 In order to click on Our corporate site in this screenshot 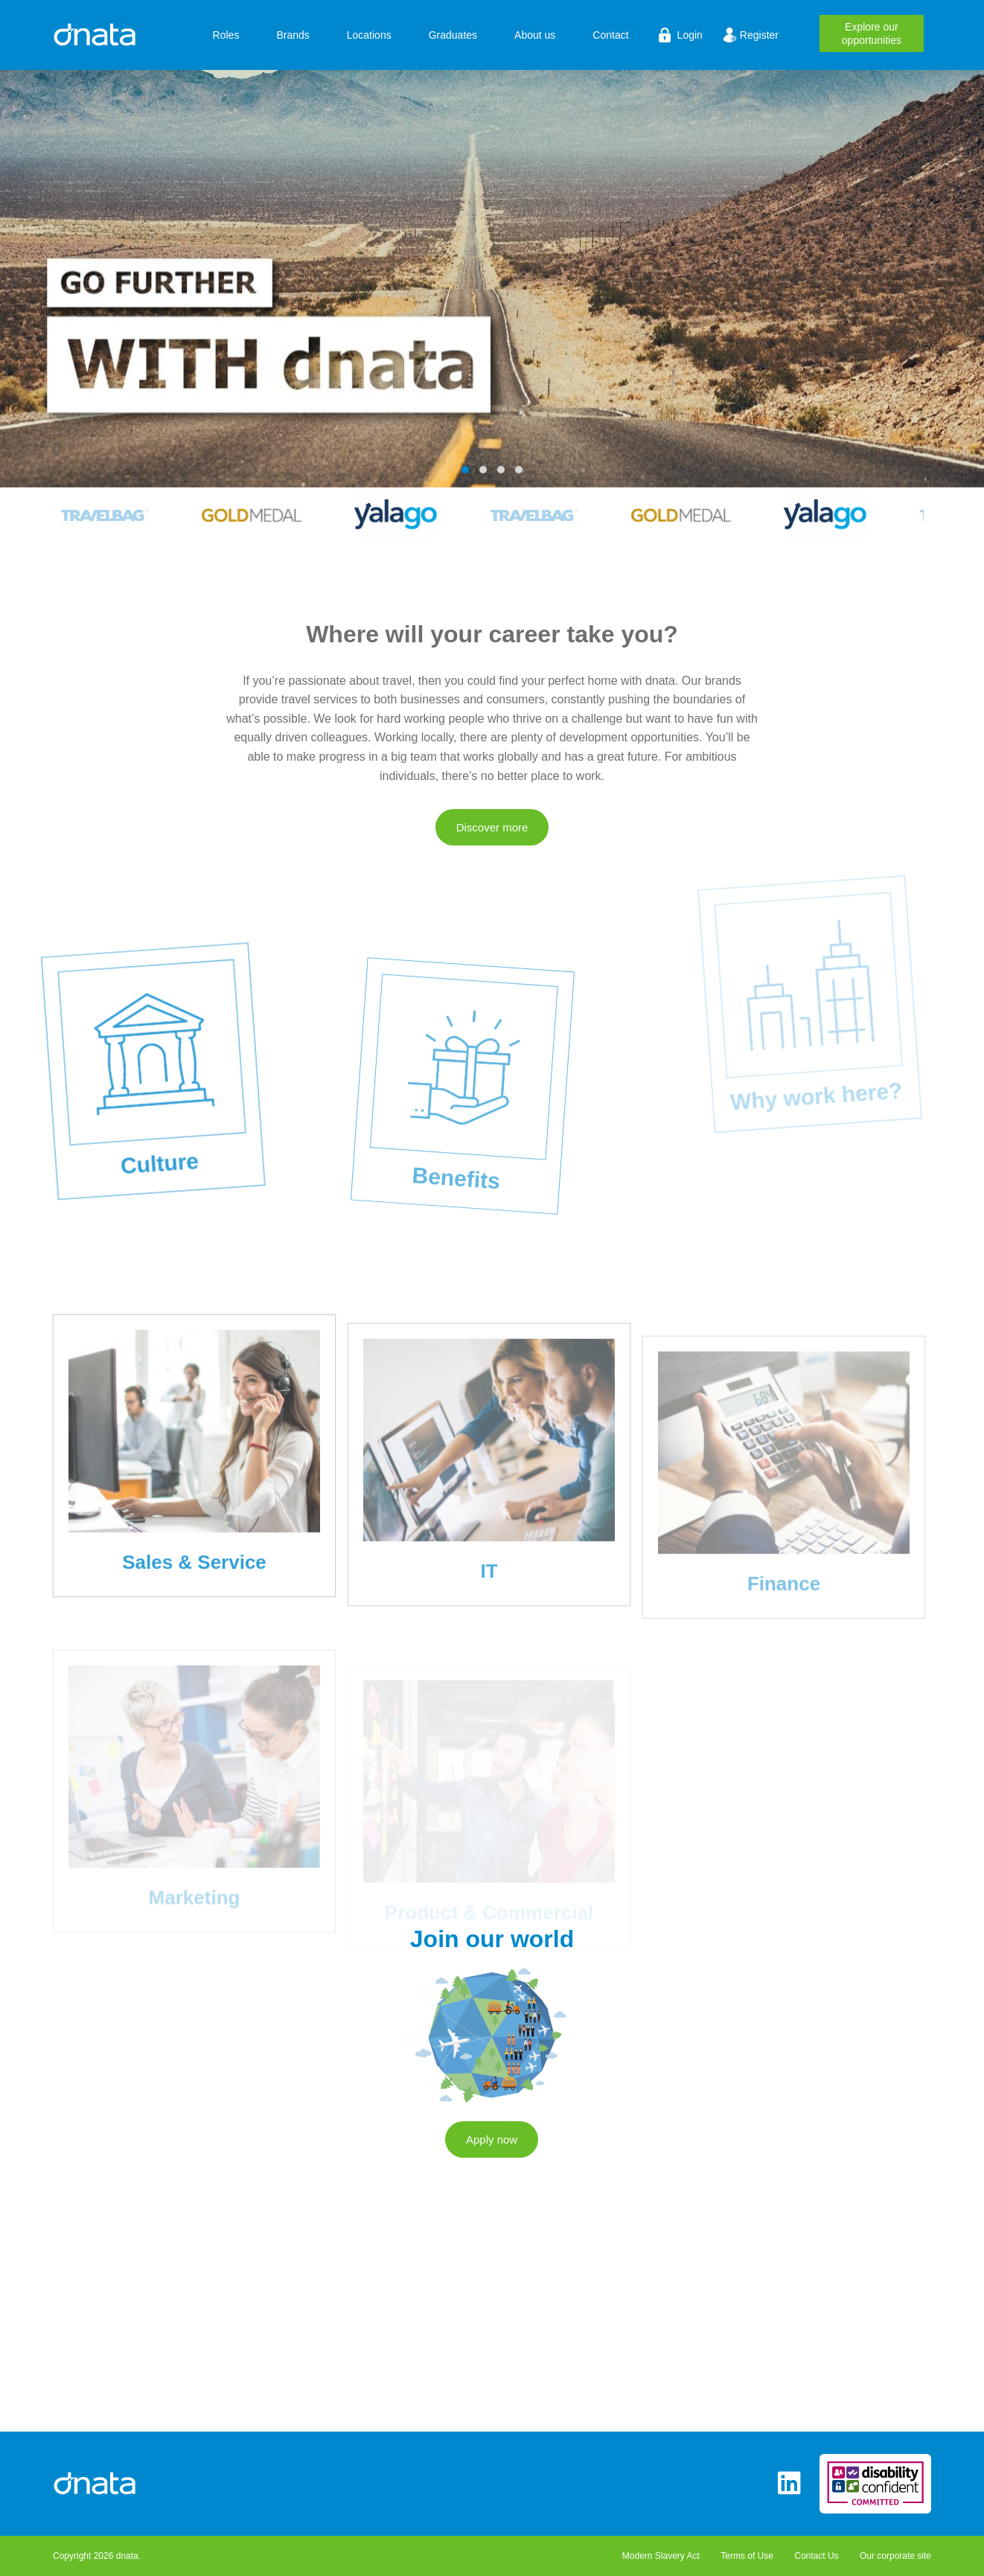, I will do `click(895, 2556)`.